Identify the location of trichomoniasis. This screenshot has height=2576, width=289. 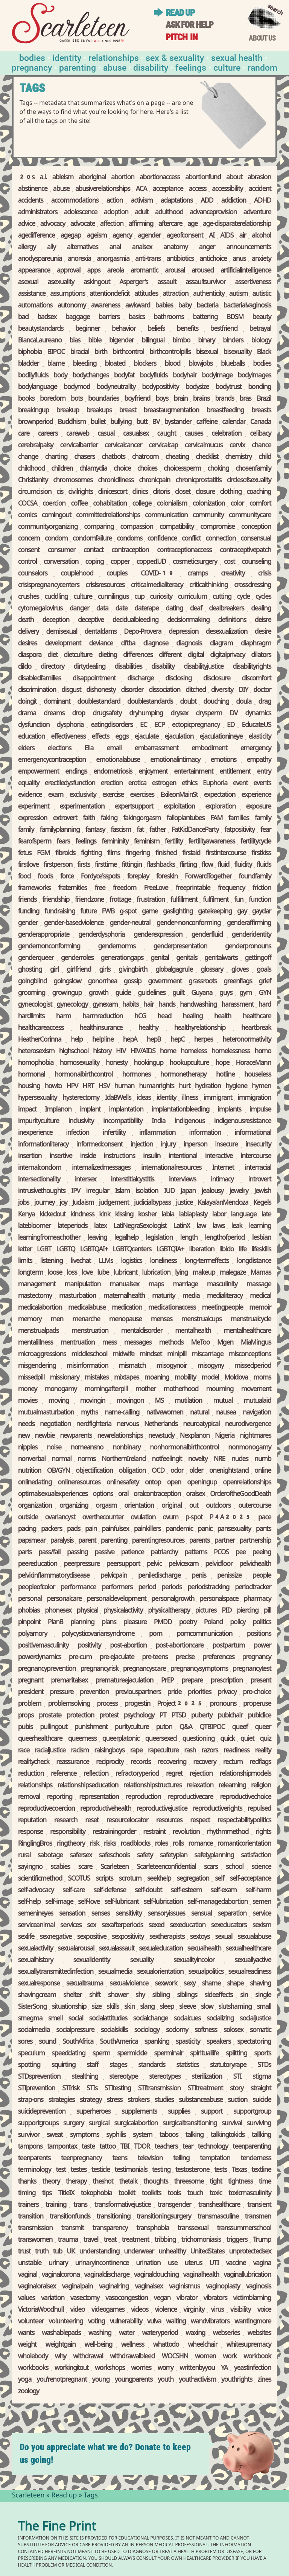
(201, 2240).